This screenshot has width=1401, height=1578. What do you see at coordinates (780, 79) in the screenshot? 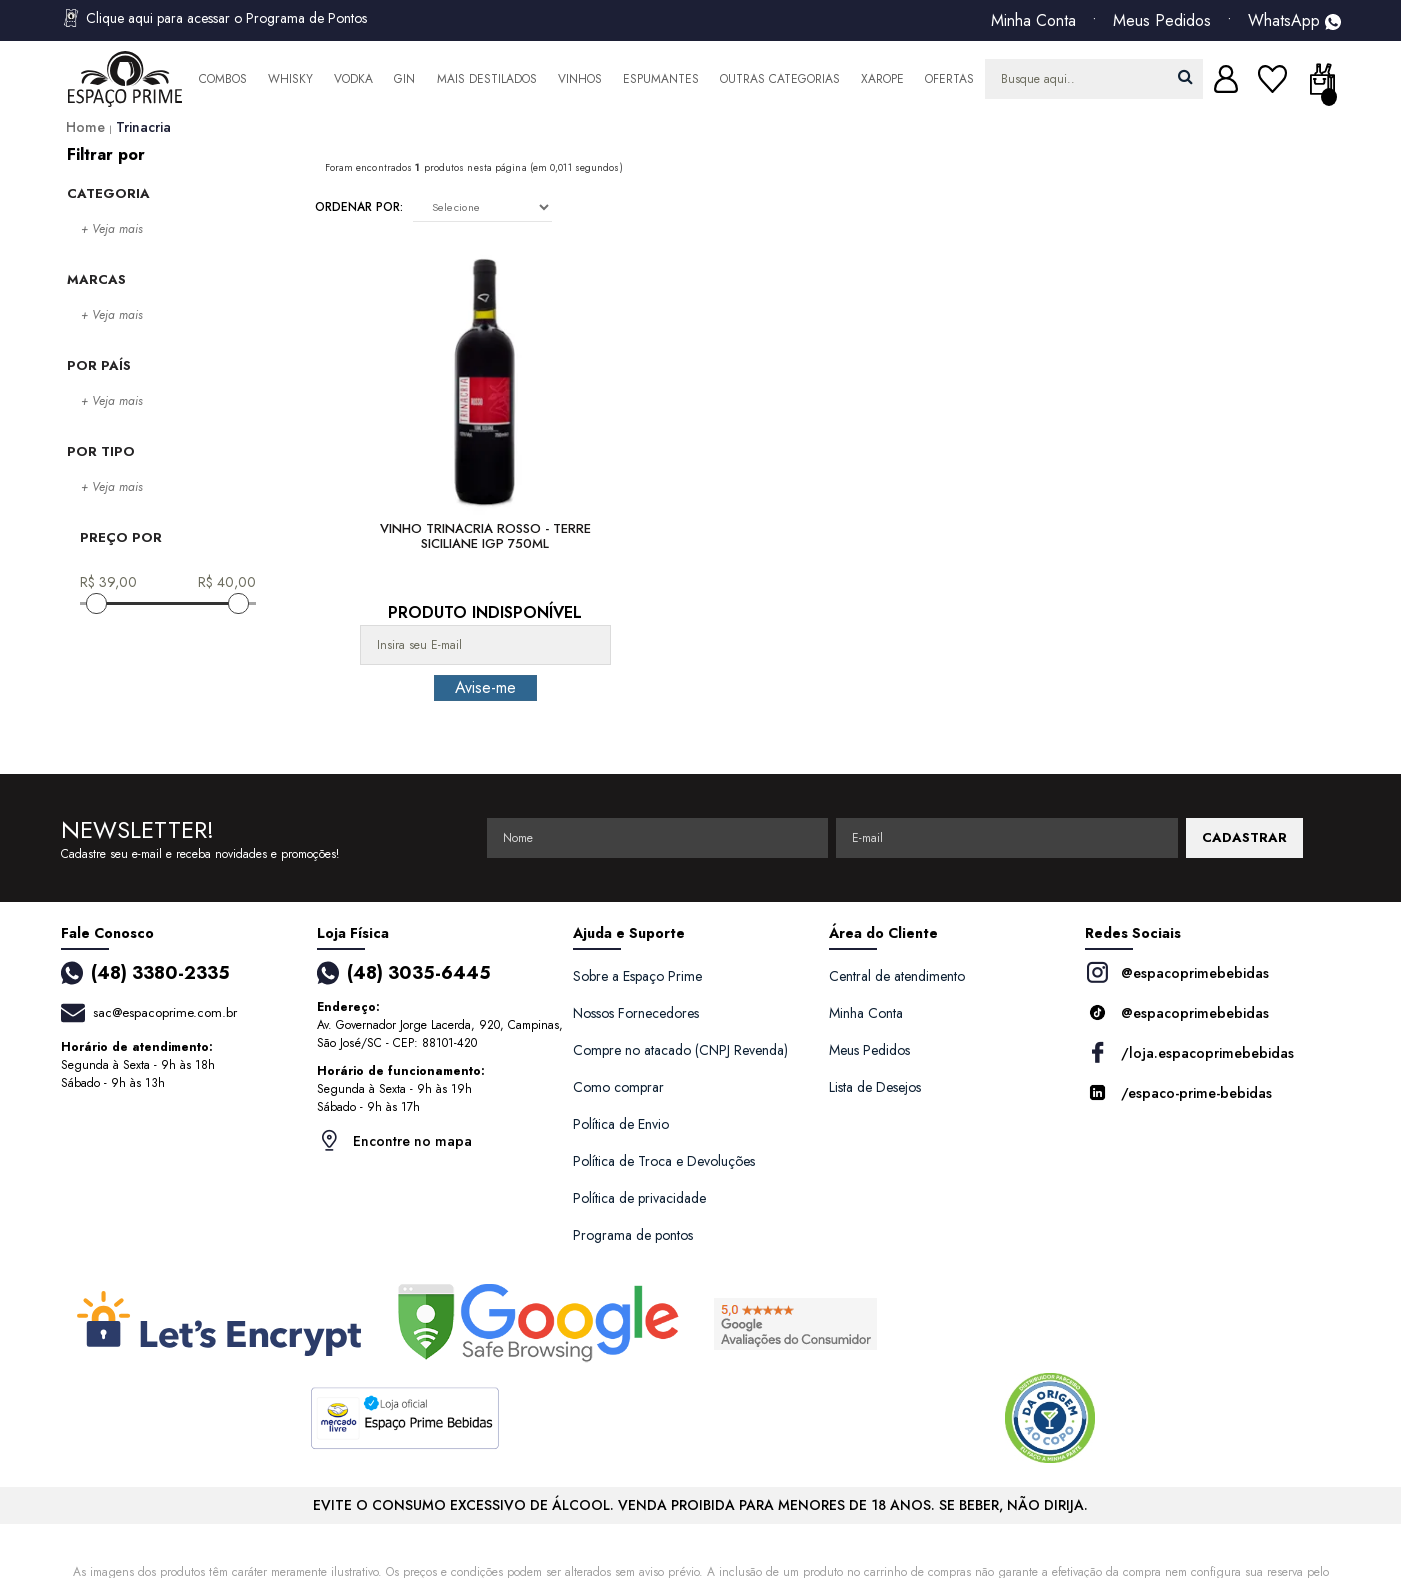
I see `Outras Categorias` at bounding box center [780, 79].